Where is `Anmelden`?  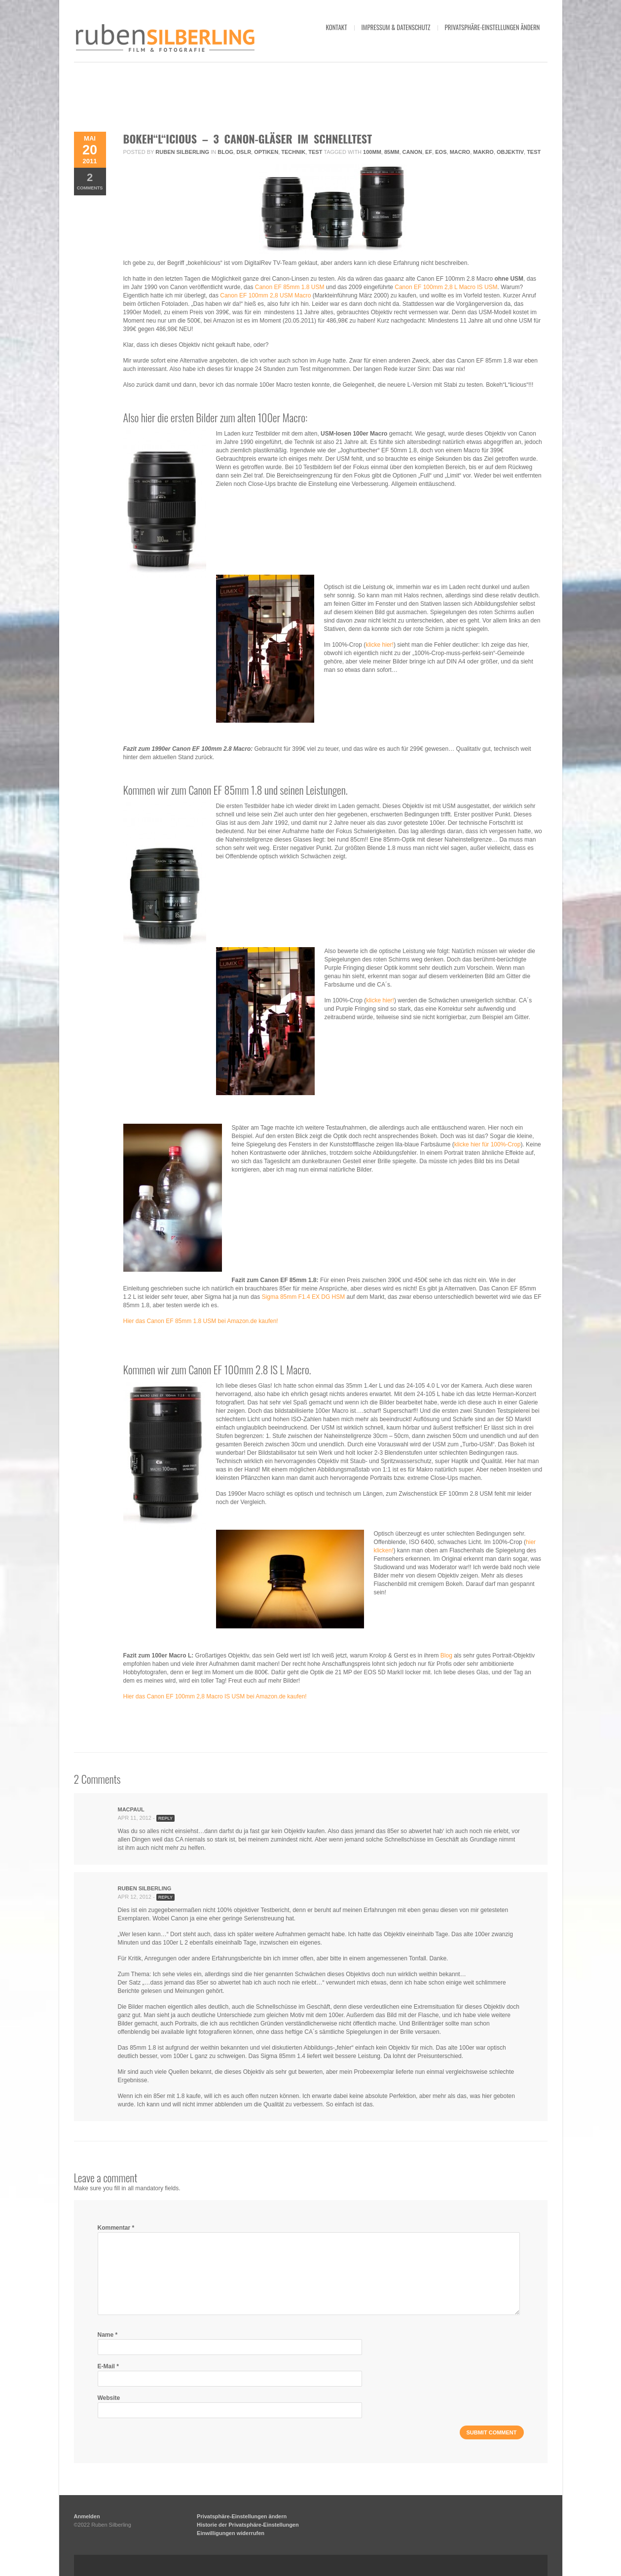
Anmelden is located at coordinates (87, 2516).